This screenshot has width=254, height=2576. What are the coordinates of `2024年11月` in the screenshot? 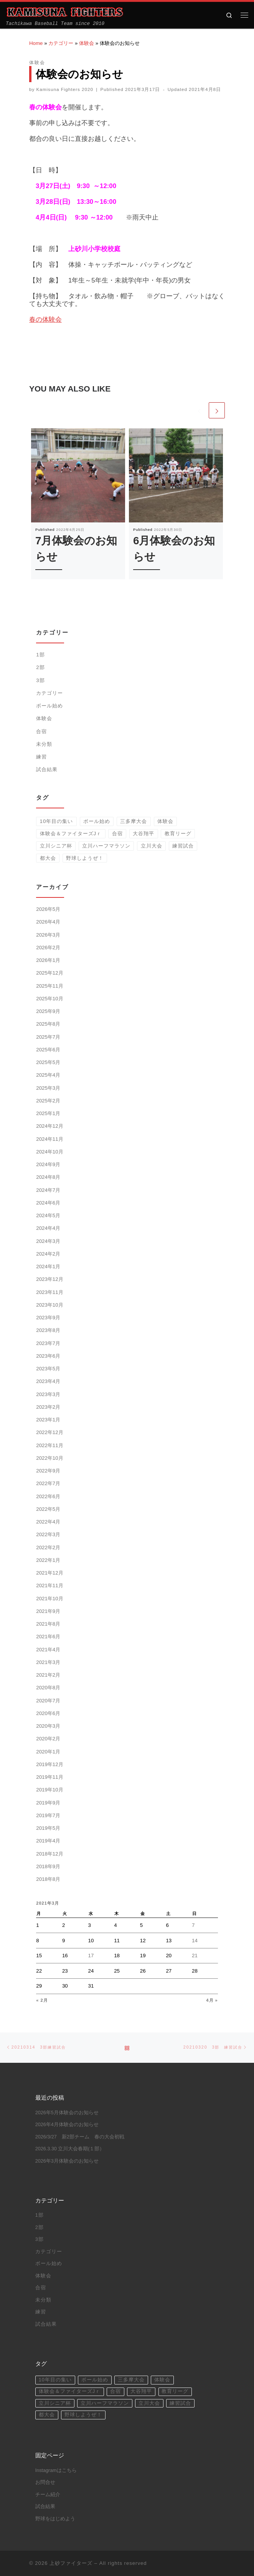 It's located at (49, 1139).